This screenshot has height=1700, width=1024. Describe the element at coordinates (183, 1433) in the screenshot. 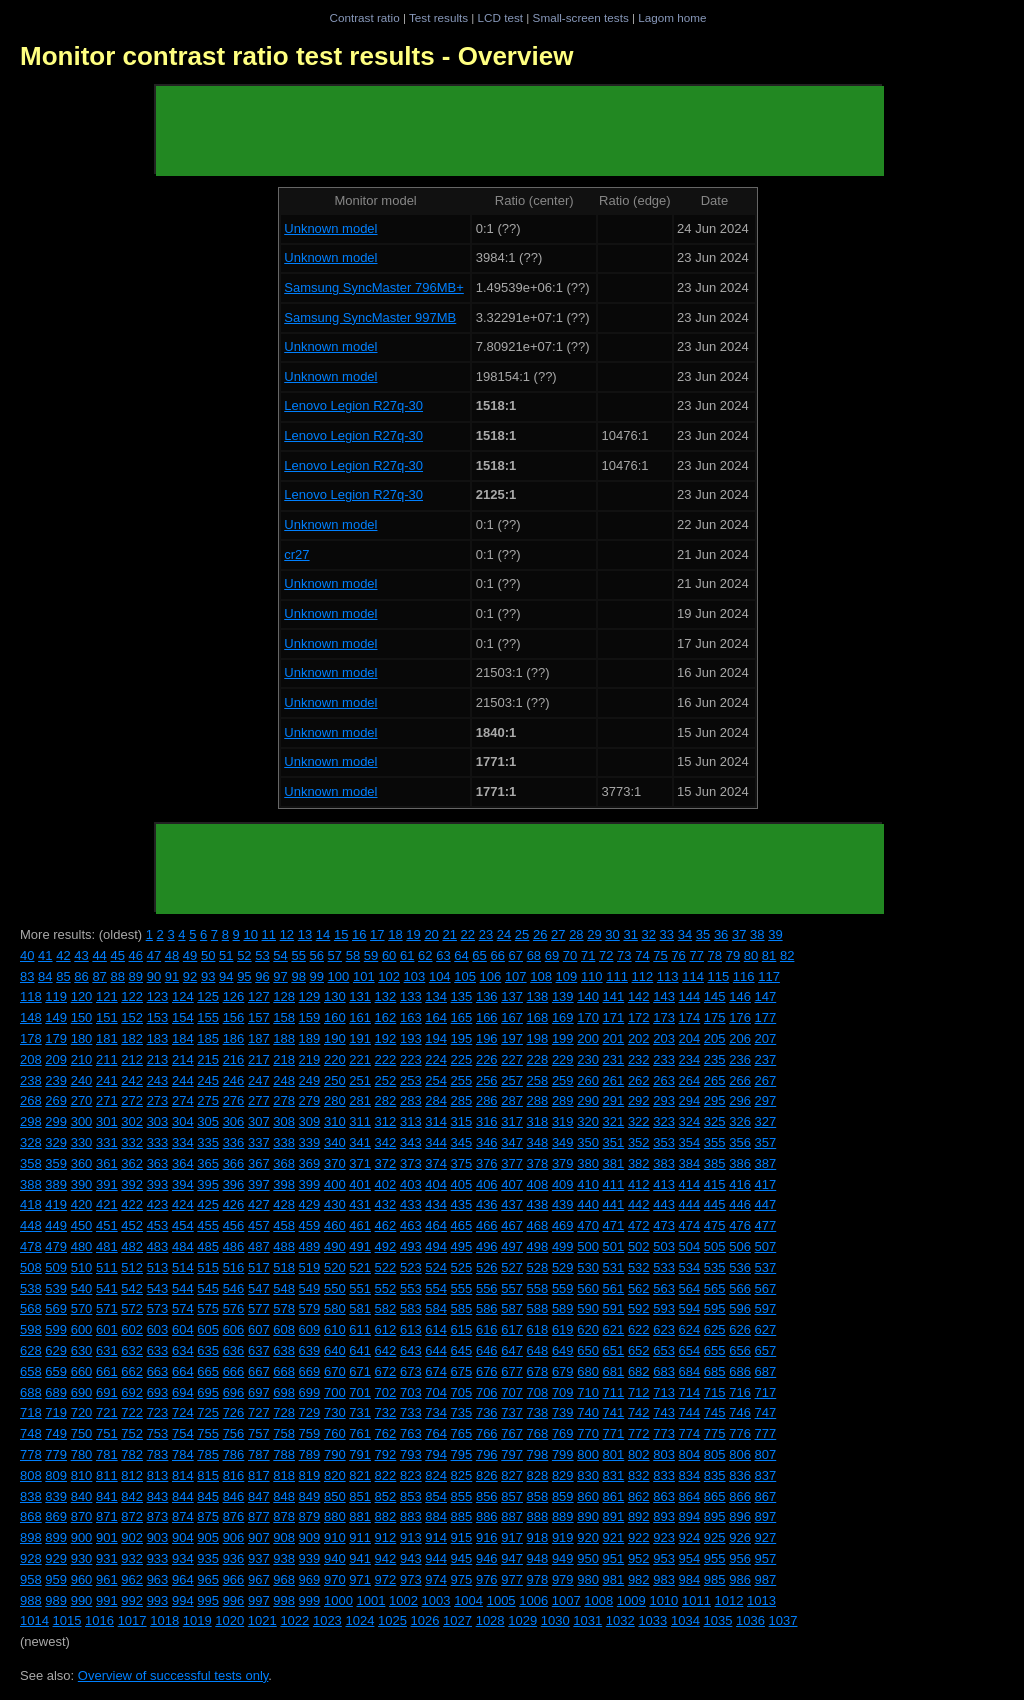

I see `754` at that location.